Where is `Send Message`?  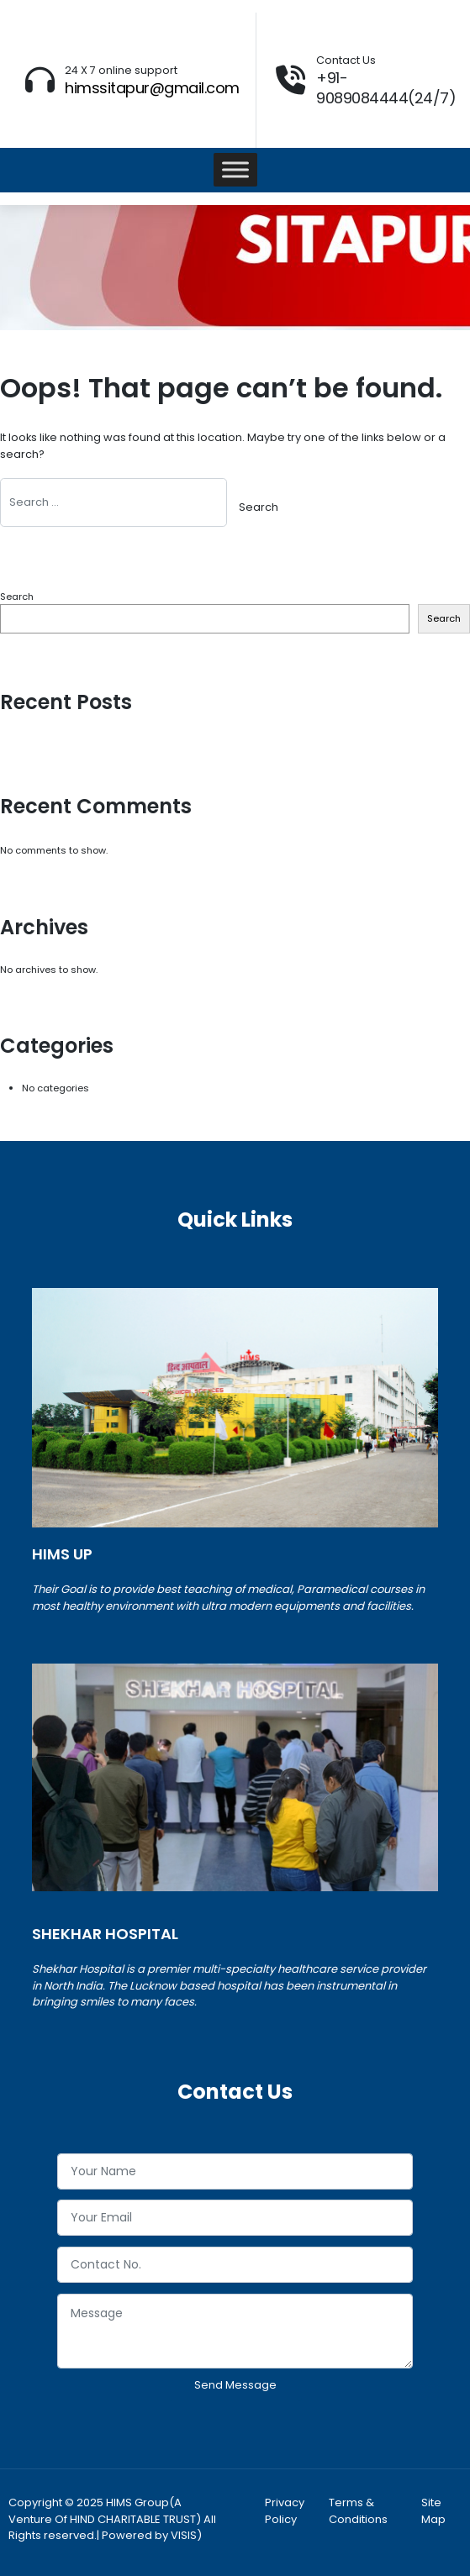 Send Message is located at coordinates (235, 2385).